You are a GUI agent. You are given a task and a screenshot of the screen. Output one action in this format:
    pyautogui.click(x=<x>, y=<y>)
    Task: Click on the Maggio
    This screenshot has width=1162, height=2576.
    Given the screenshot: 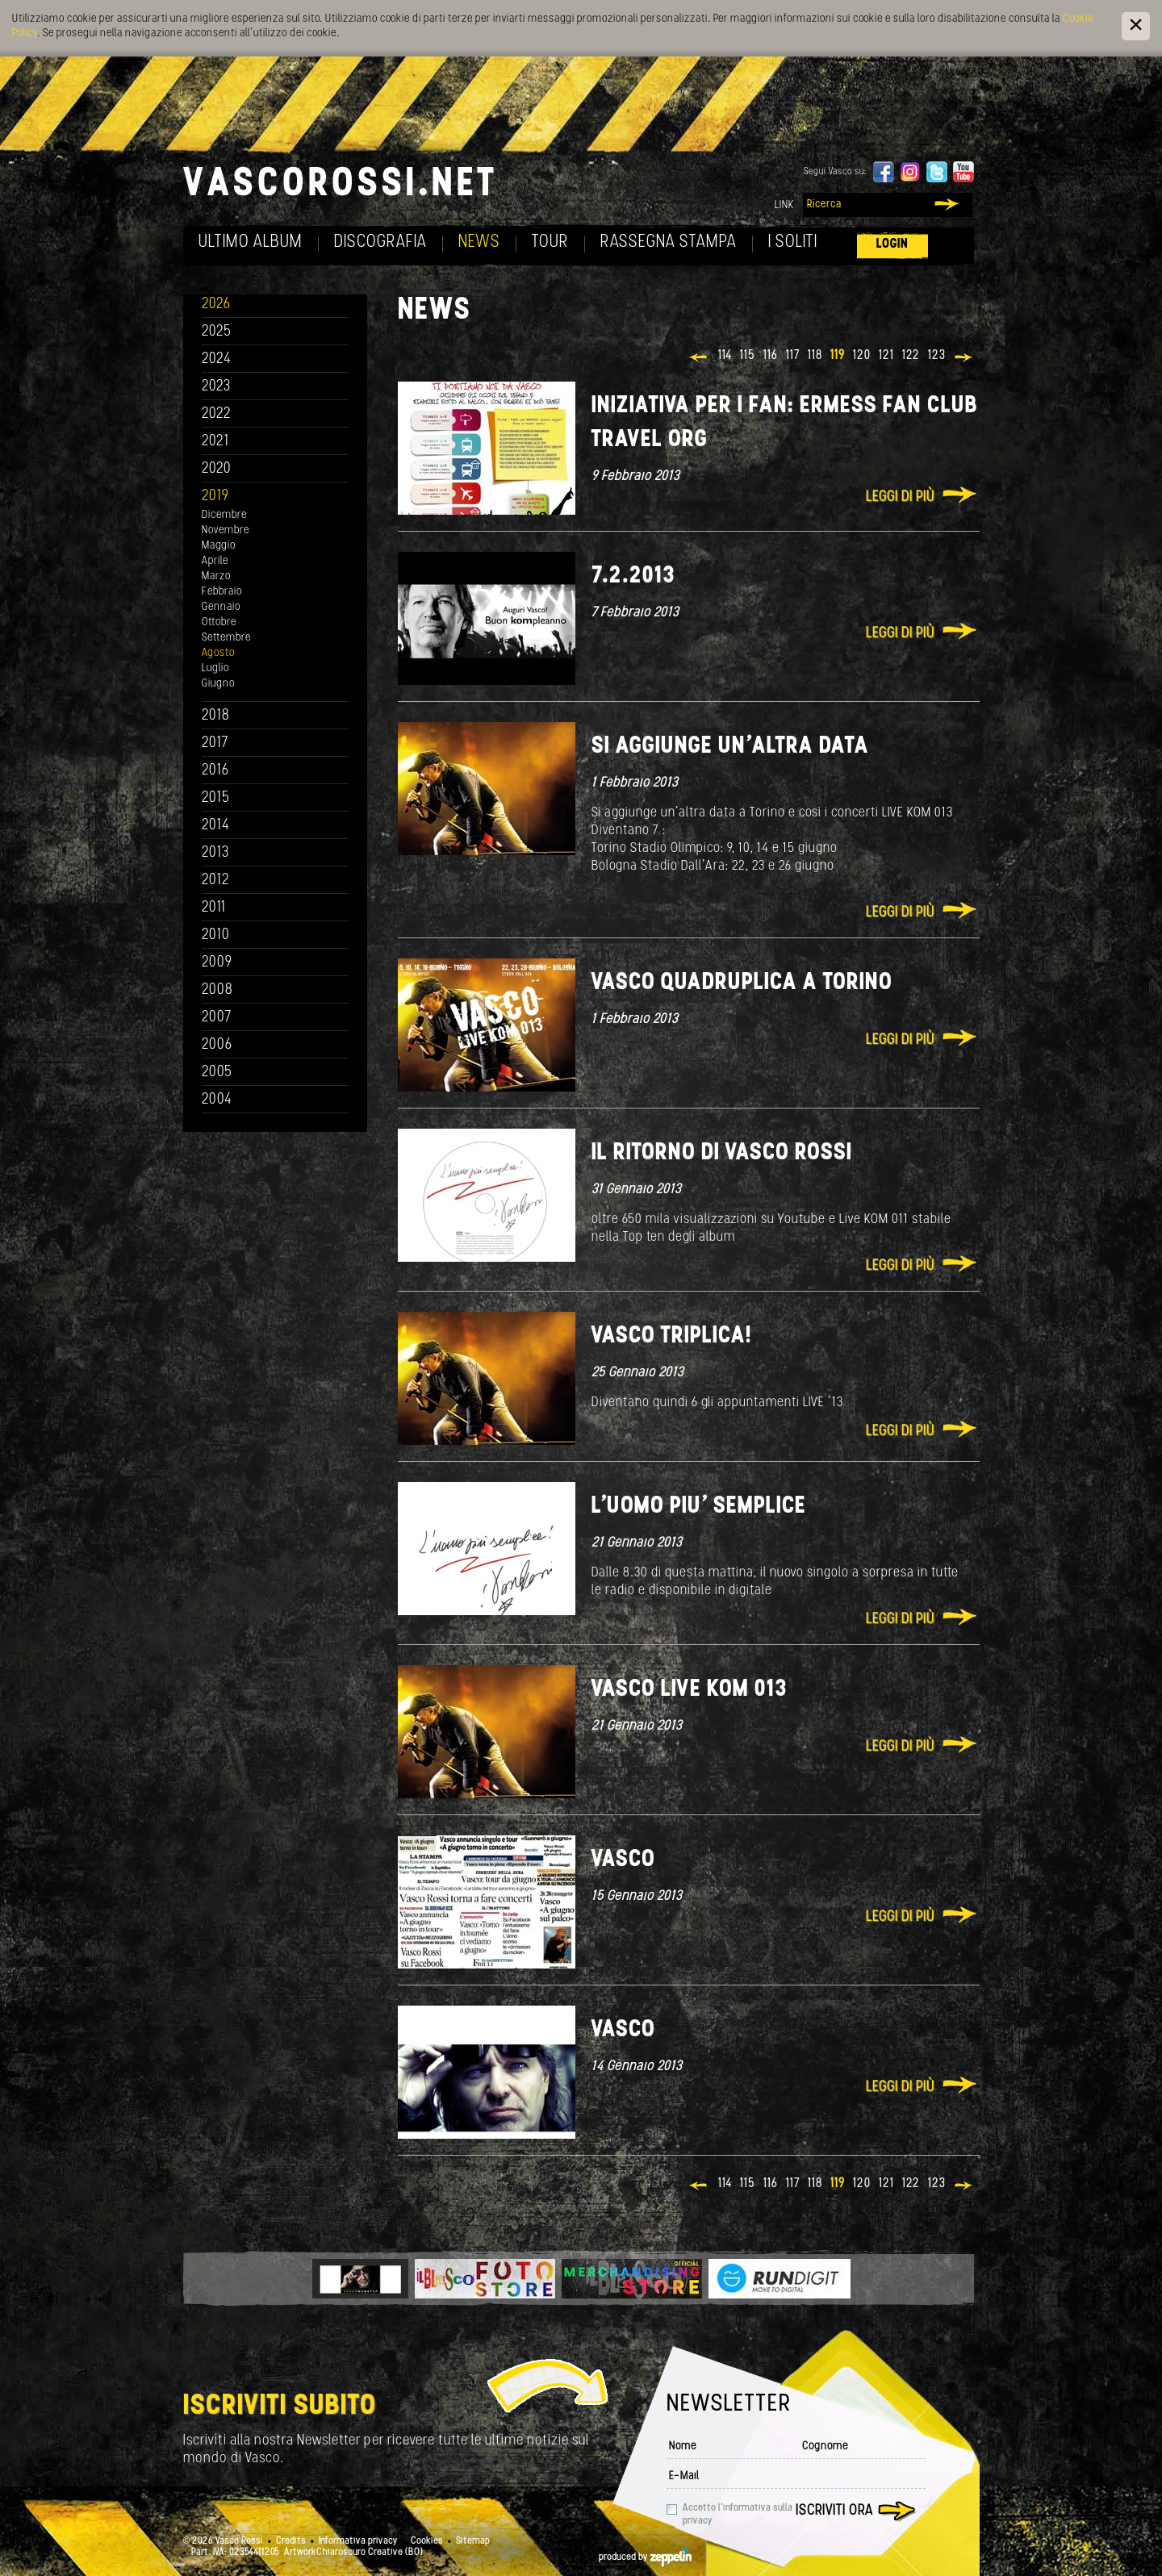 What is the action you would take?
    pyautogui.click(x=219, y=546)
    